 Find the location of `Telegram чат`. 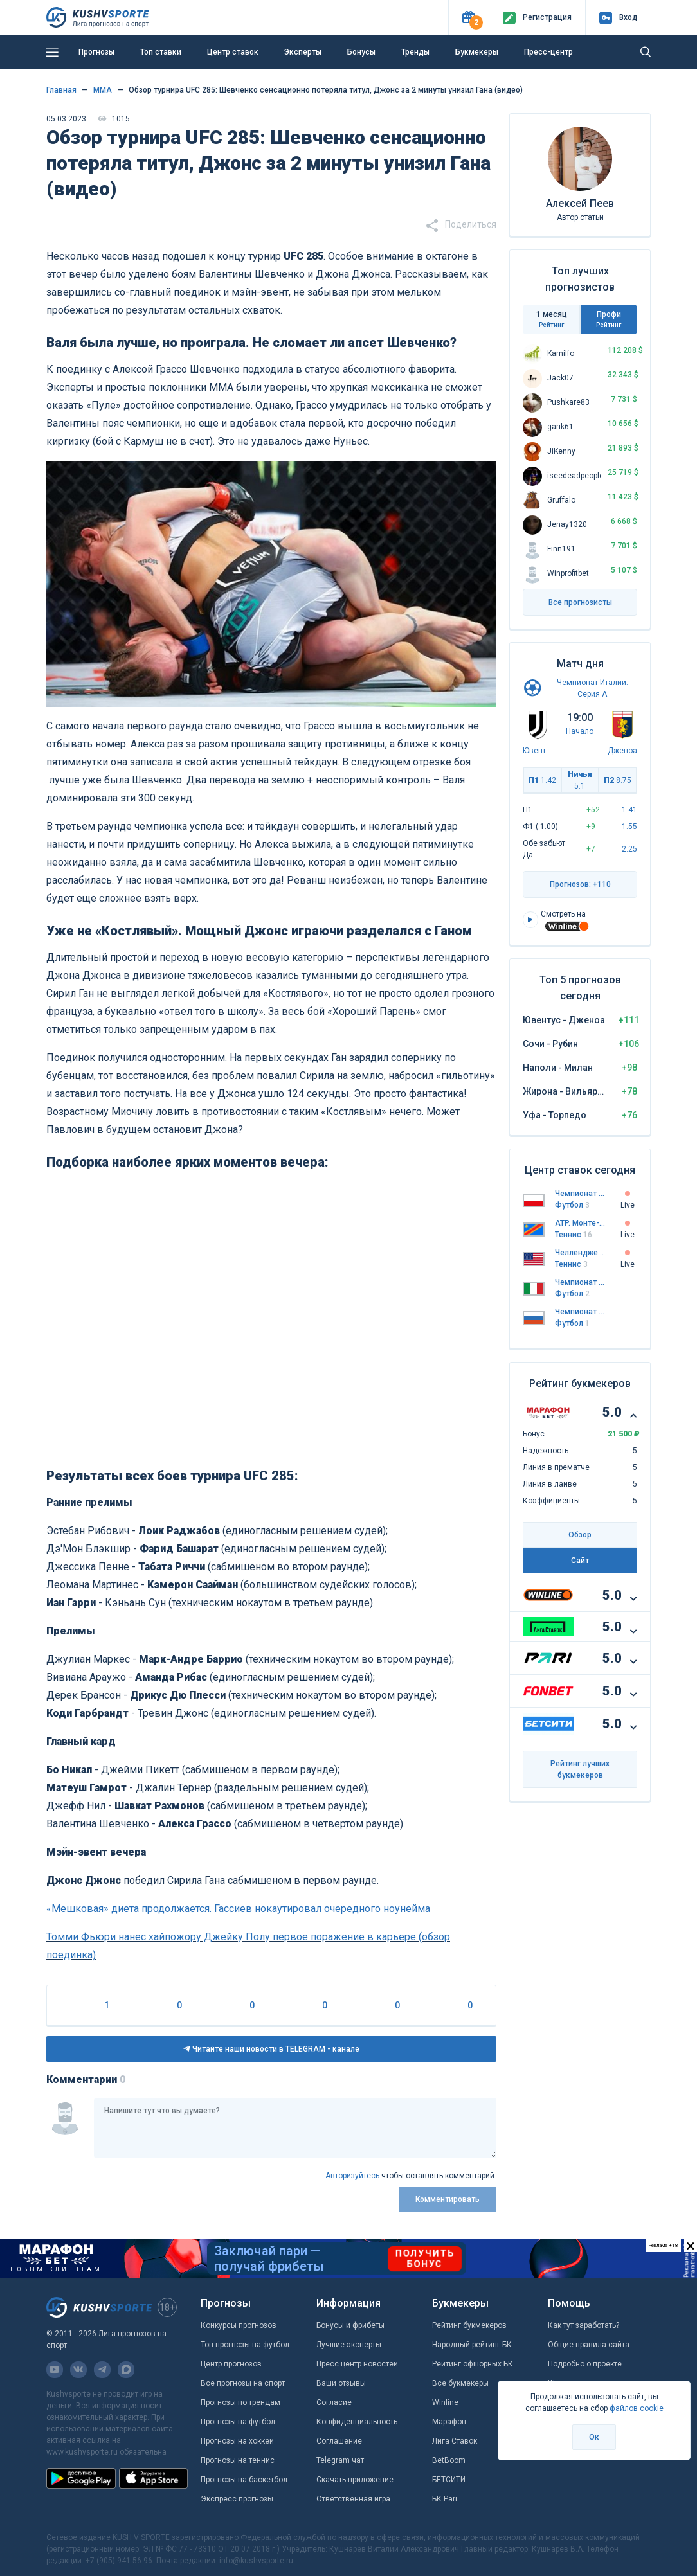

Telegram чат is located at coordinates (340, 2460).